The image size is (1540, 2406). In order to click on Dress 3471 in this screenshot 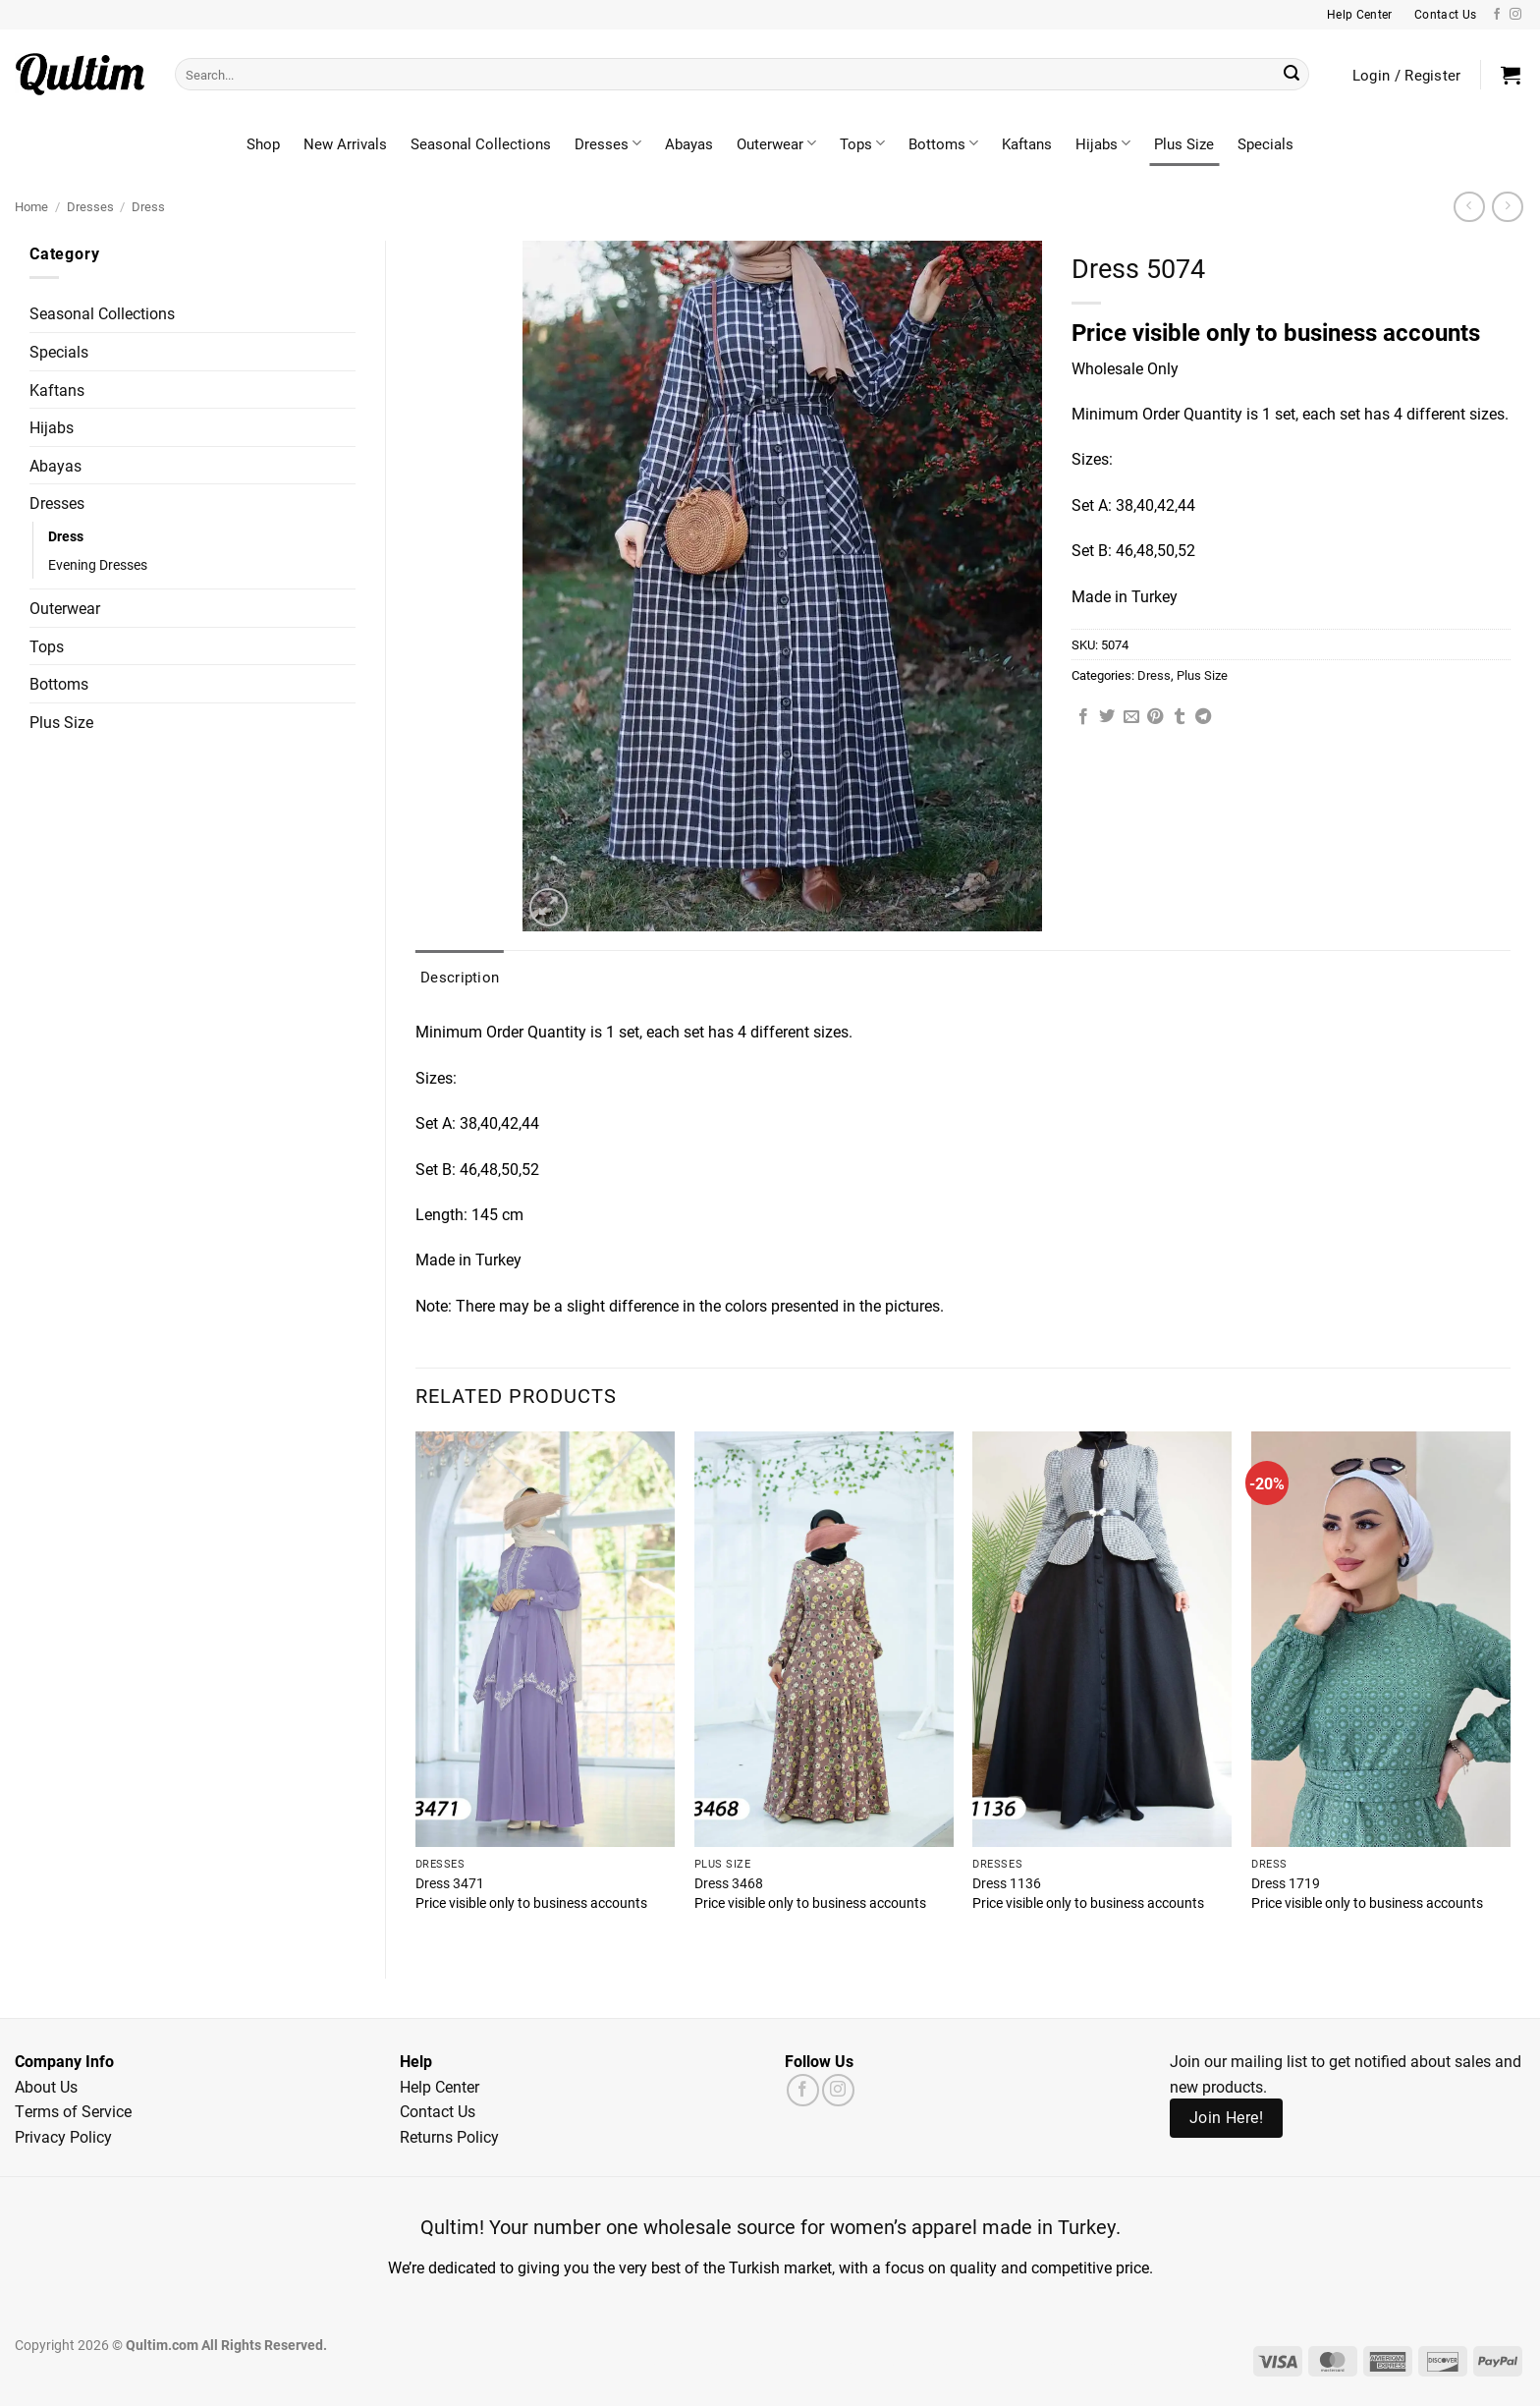, I will do `click(449, 1883)`.